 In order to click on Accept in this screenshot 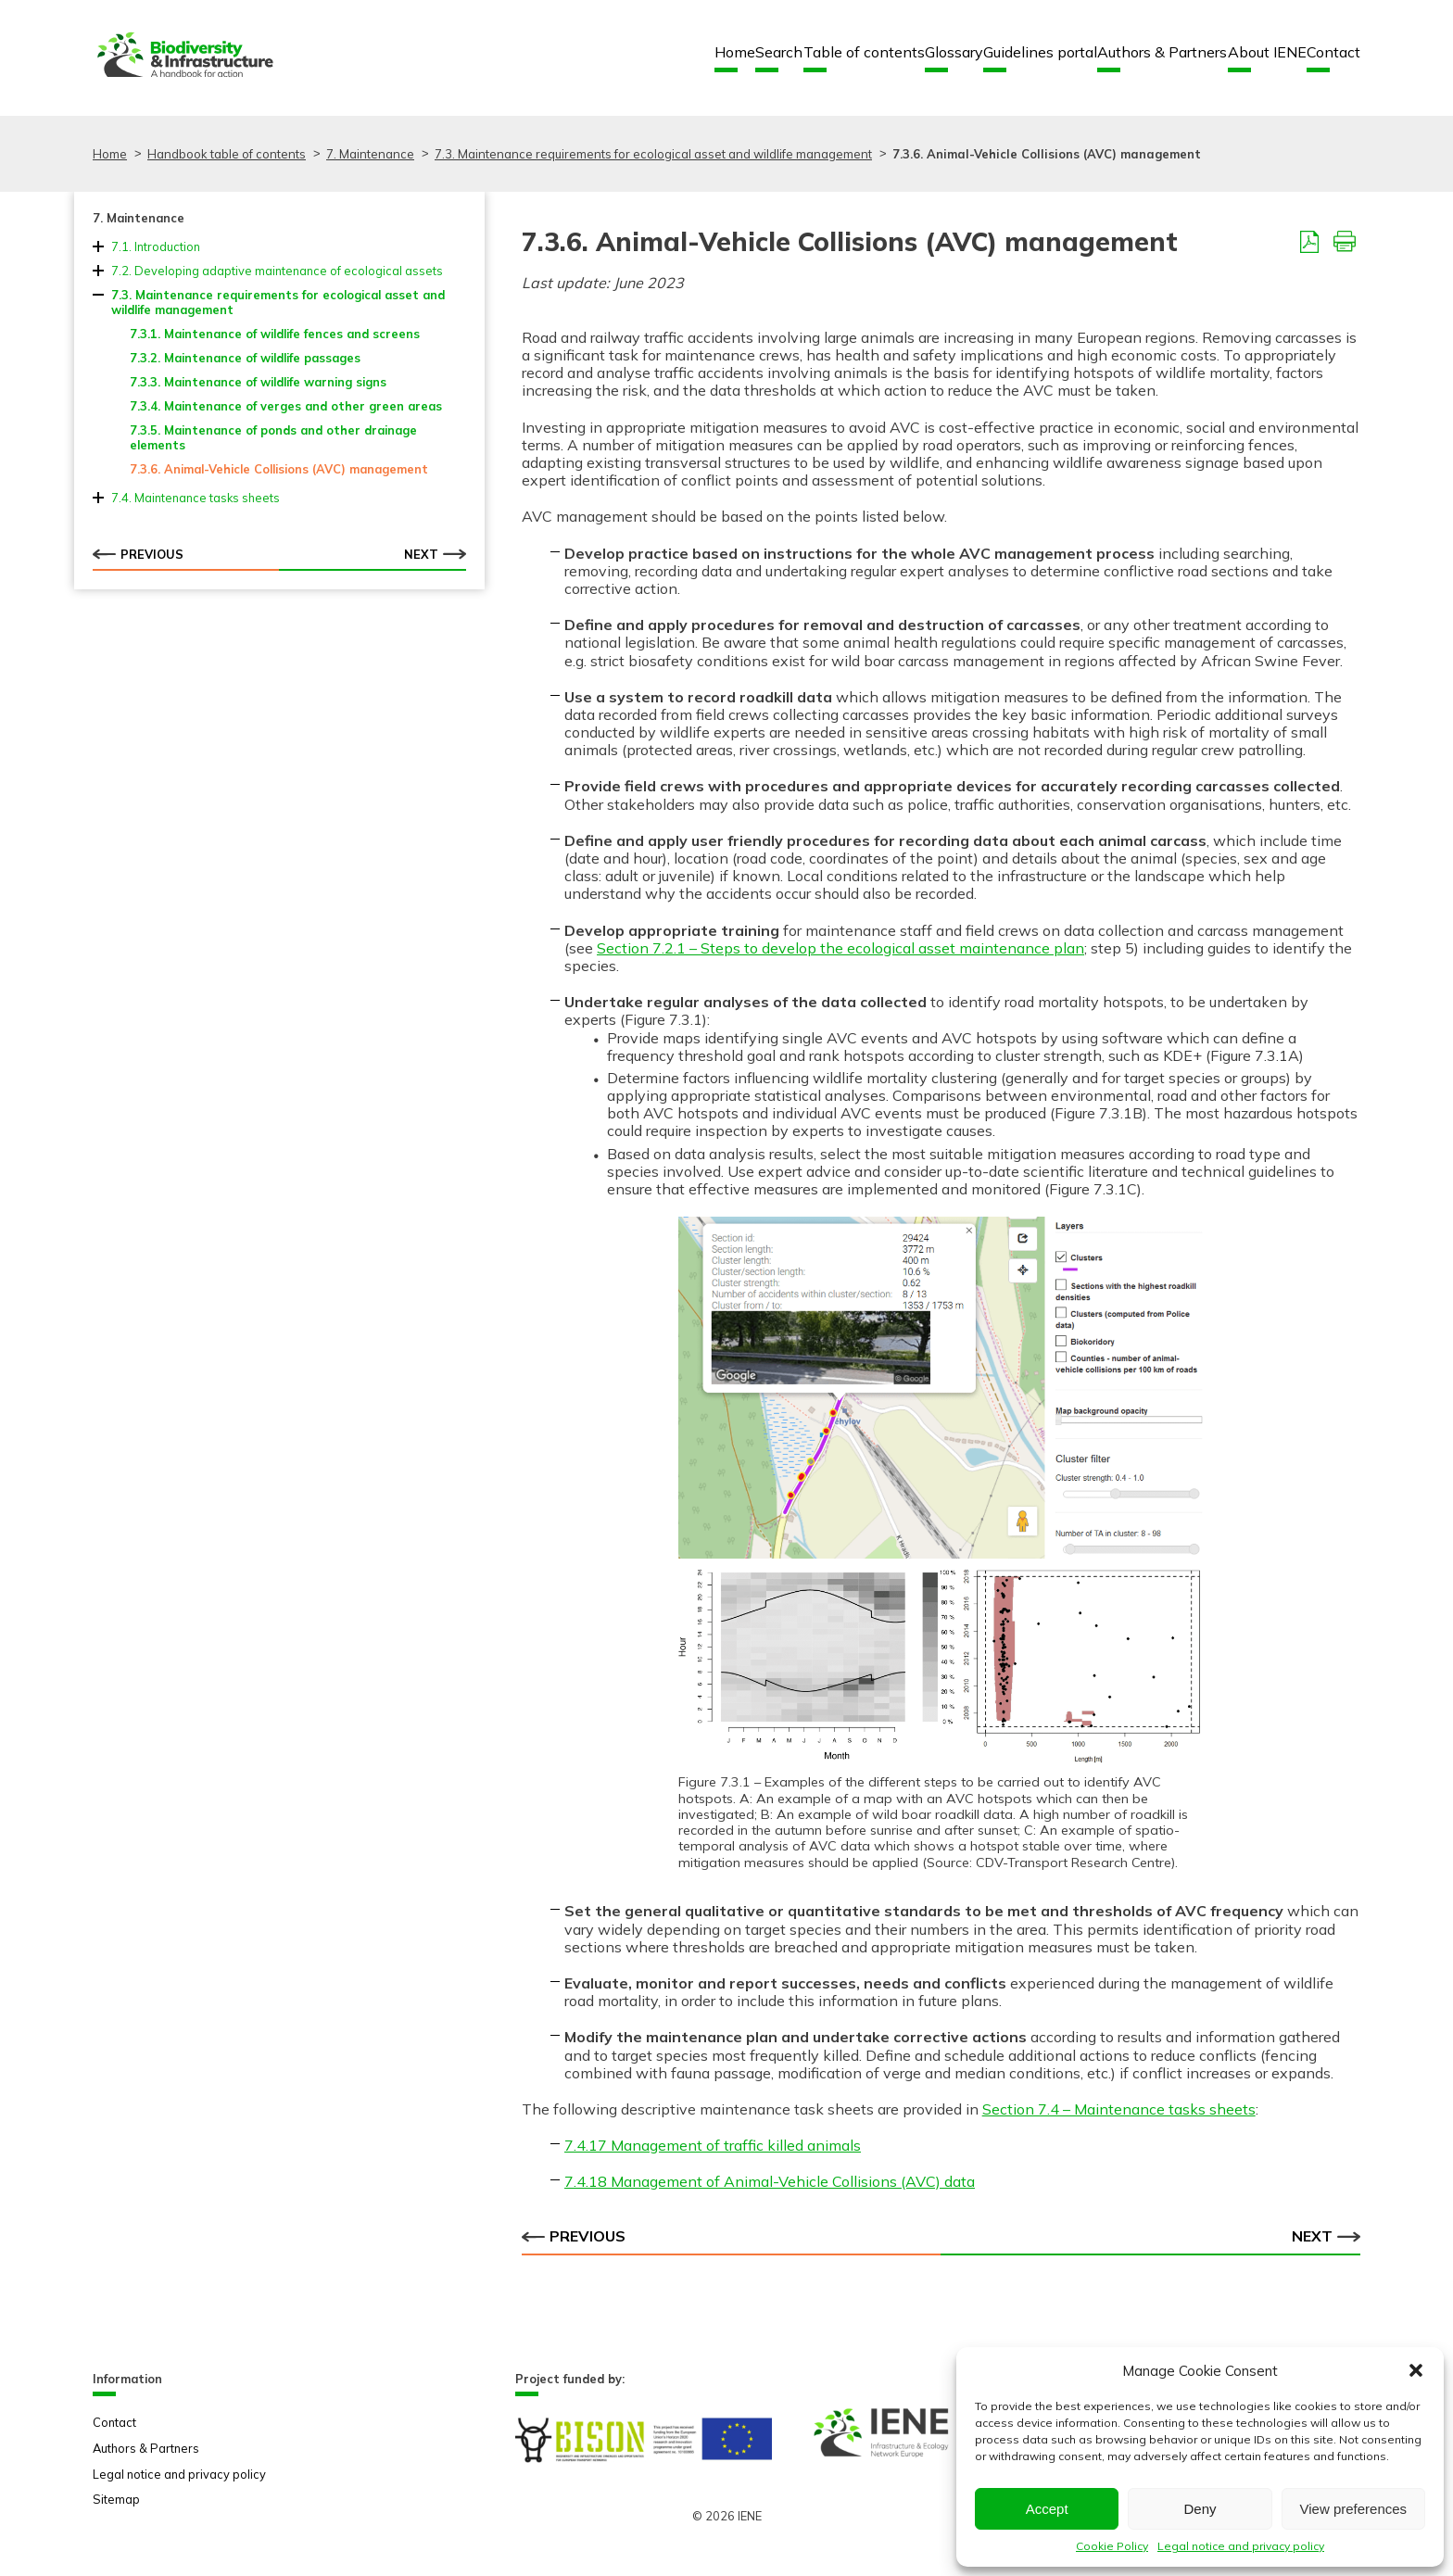, I will do `click(1047, 2509)`.